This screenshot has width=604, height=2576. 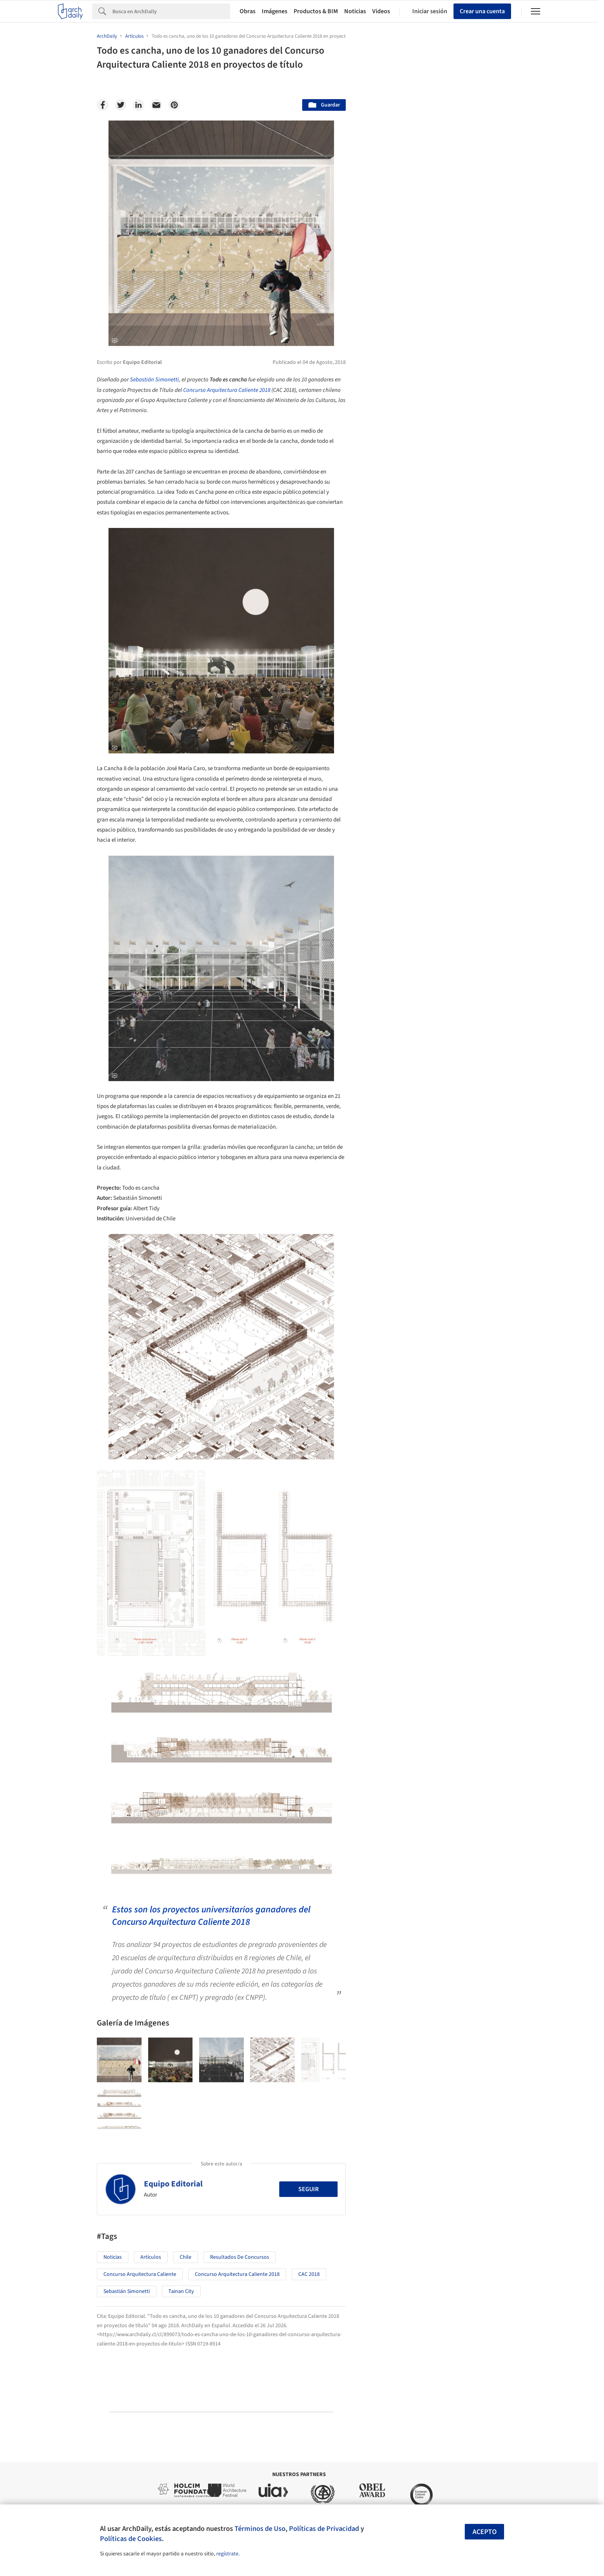 What do you see at coordinates (150, 2257) in the screenshot?
I see `Artículos` at bounding box center [150, 2257].